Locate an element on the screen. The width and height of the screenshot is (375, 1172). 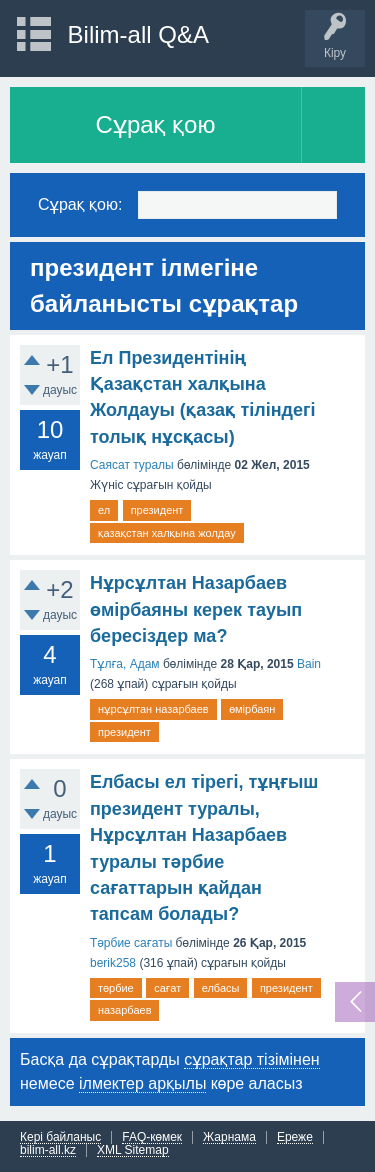
сағат is located at coordinates (167, 988).